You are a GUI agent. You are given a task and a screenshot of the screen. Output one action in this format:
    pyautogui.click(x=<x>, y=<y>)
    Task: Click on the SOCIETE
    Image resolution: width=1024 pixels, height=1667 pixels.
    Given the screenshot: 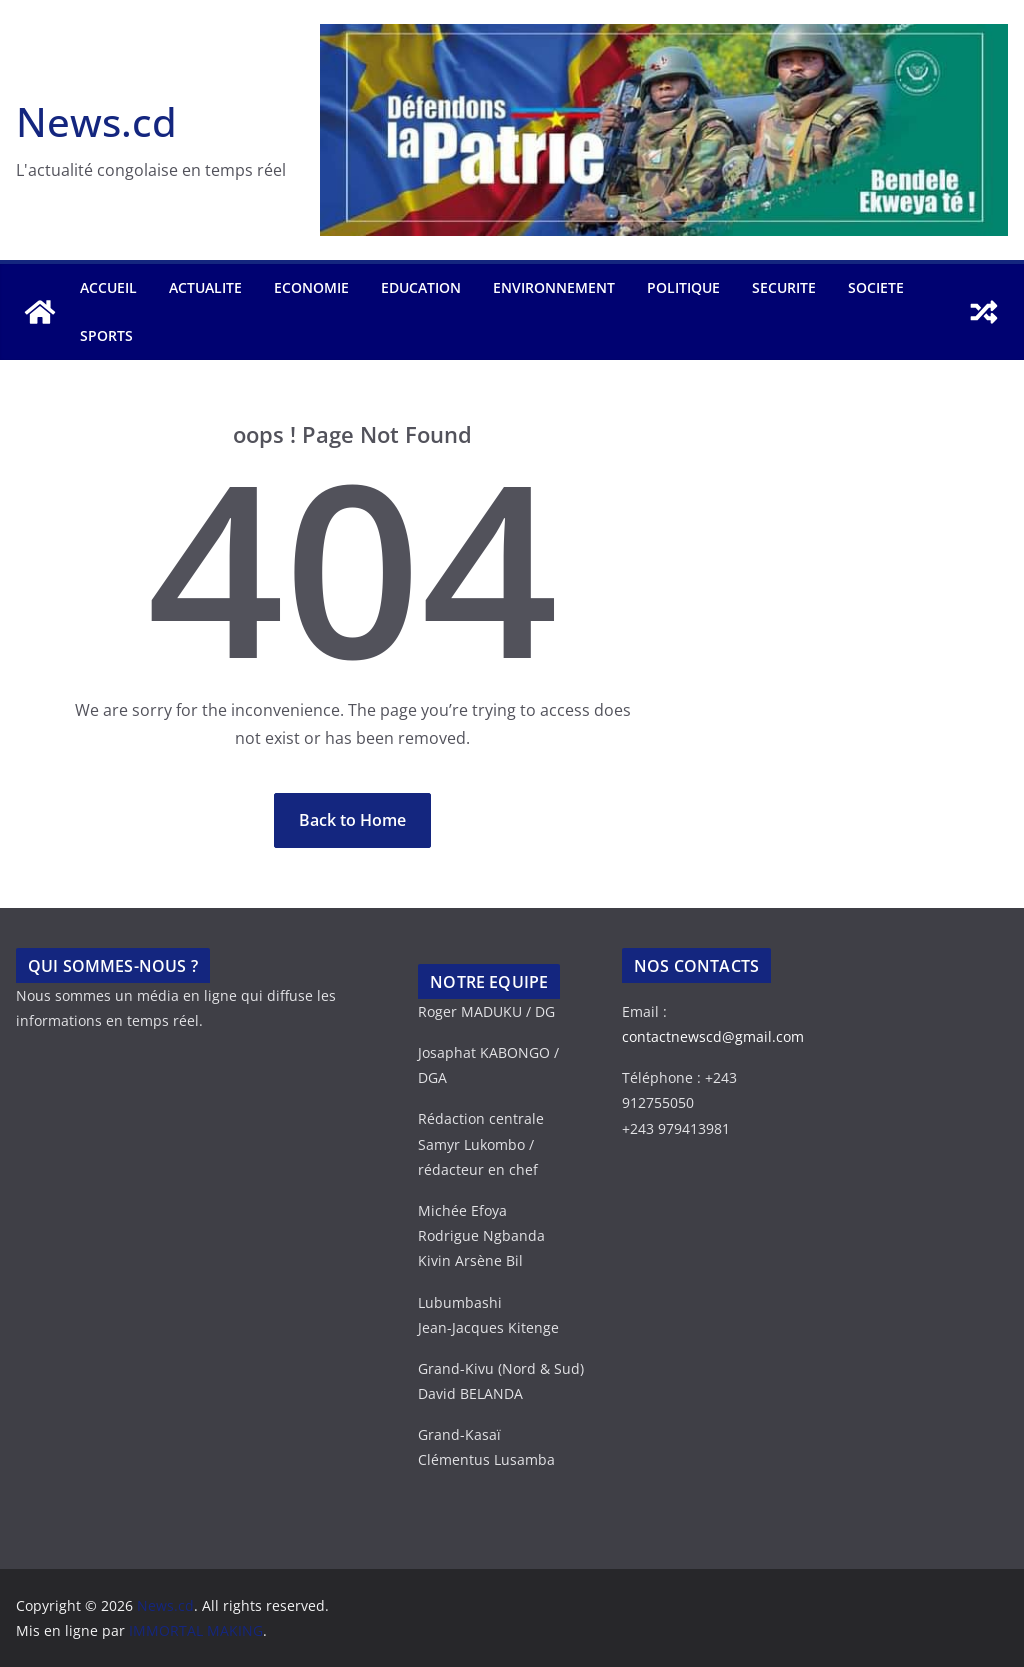 What is the action you would take?
    pyautogui.click(x=876, y=287)
    